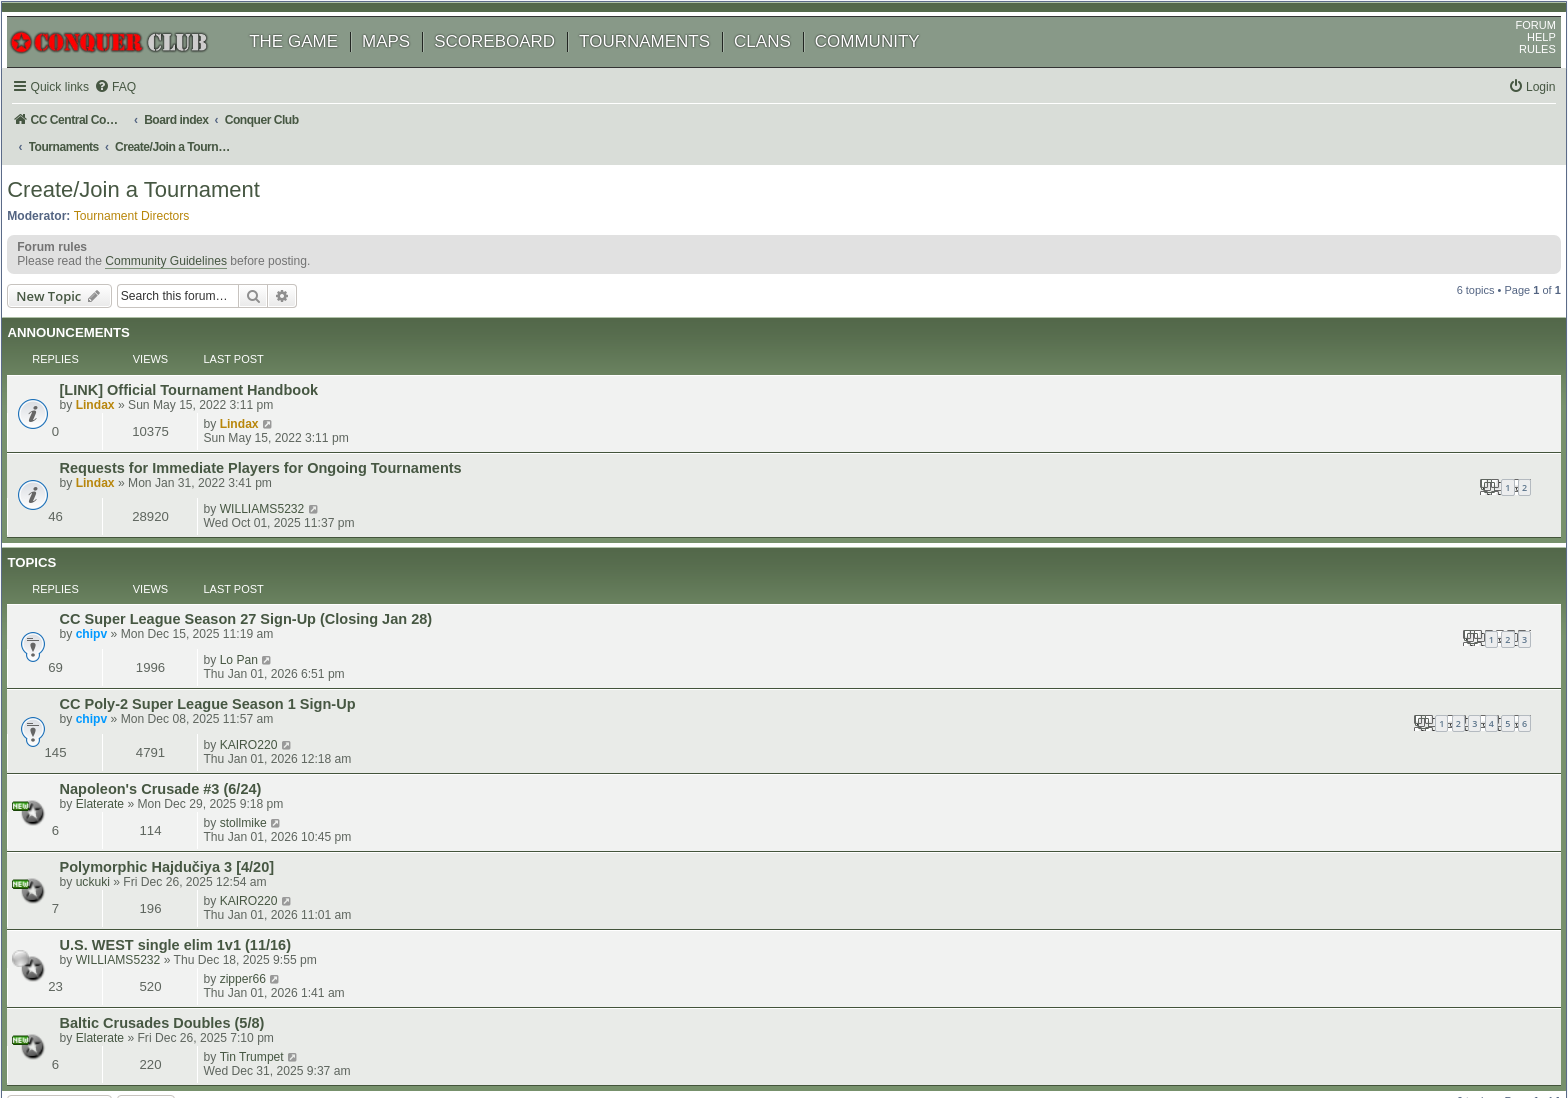 The width and height of the screenshot is (1568, 1098). What do you see at coordinates (120, 388) in the screenshot?
I see `Lindax` at bounding box center [120, 388].